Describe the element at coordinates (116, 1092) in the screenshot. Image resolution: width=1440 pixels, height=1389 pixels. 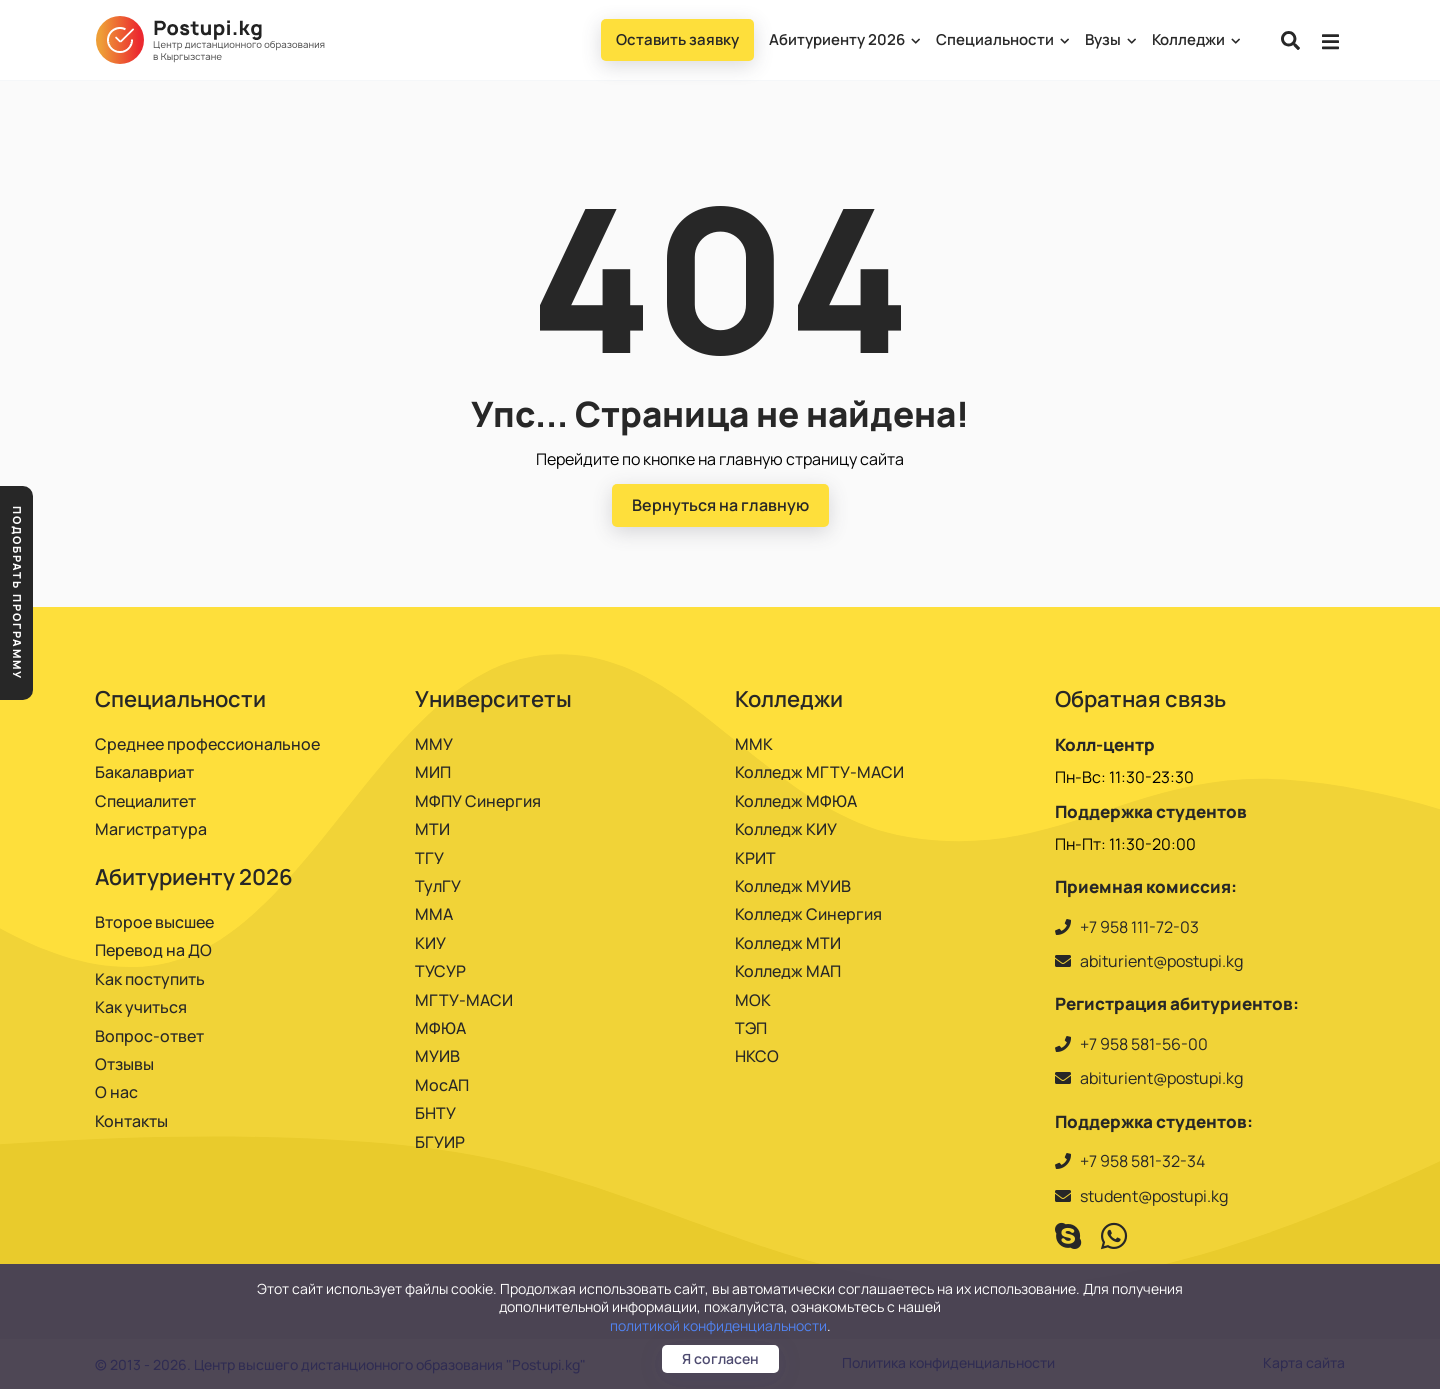
I see `О нас` at that location.